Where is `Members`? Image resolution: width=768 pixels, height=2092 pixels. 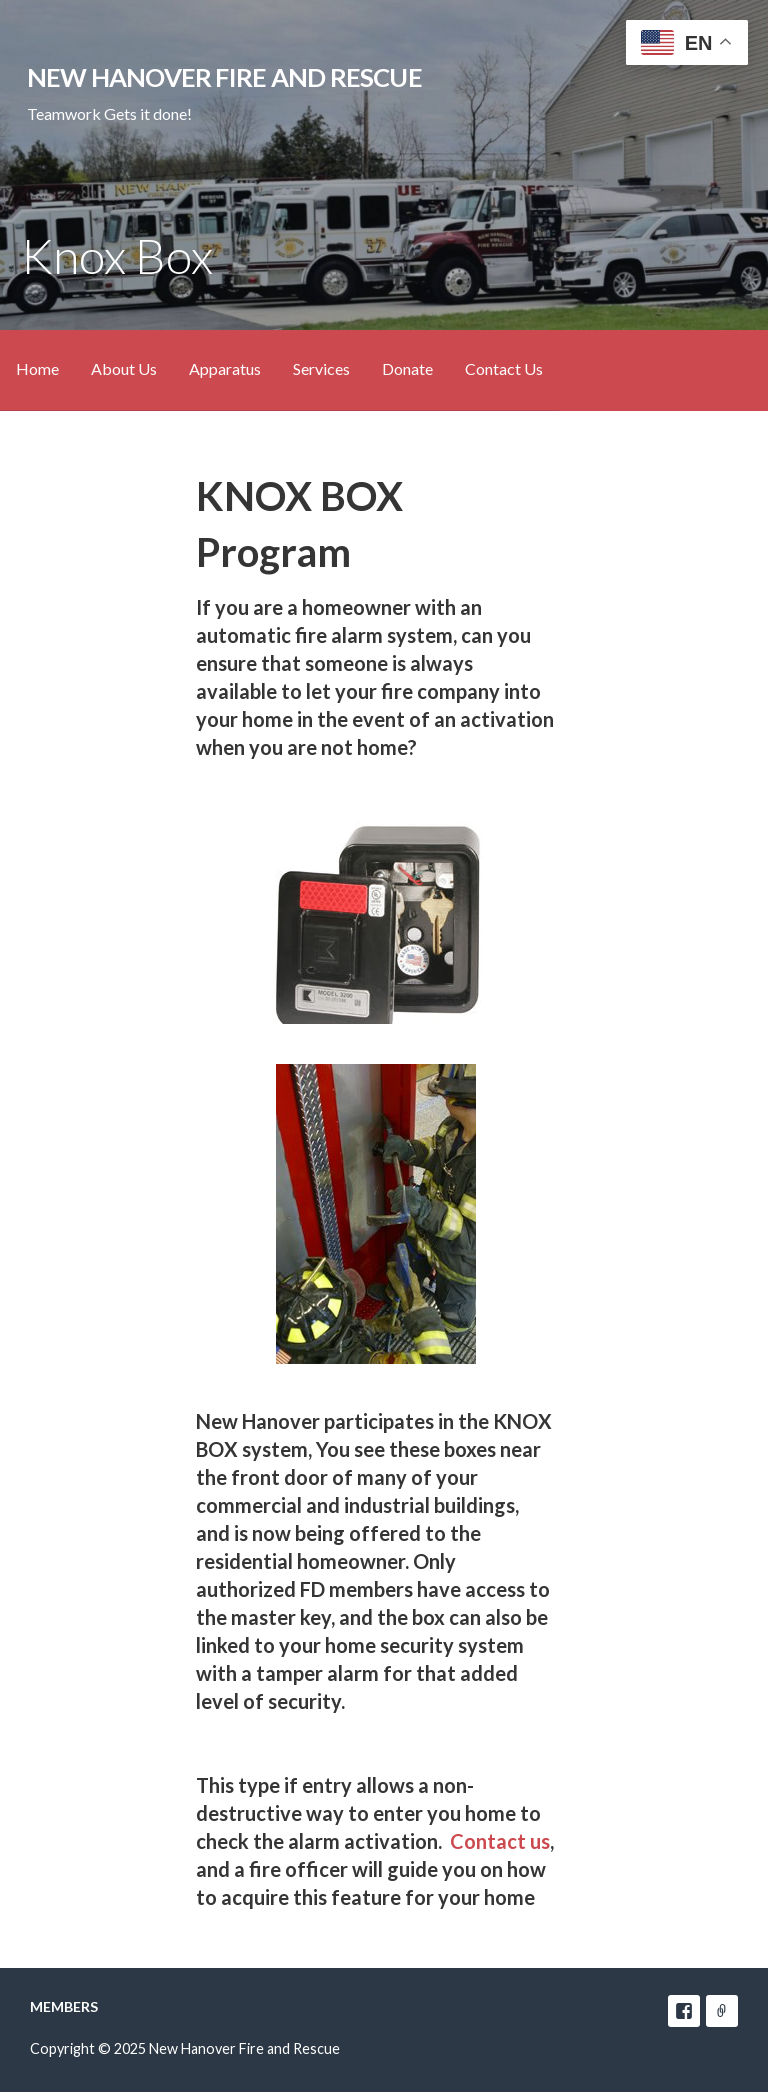 Members is located at coordinates (64, 2006).